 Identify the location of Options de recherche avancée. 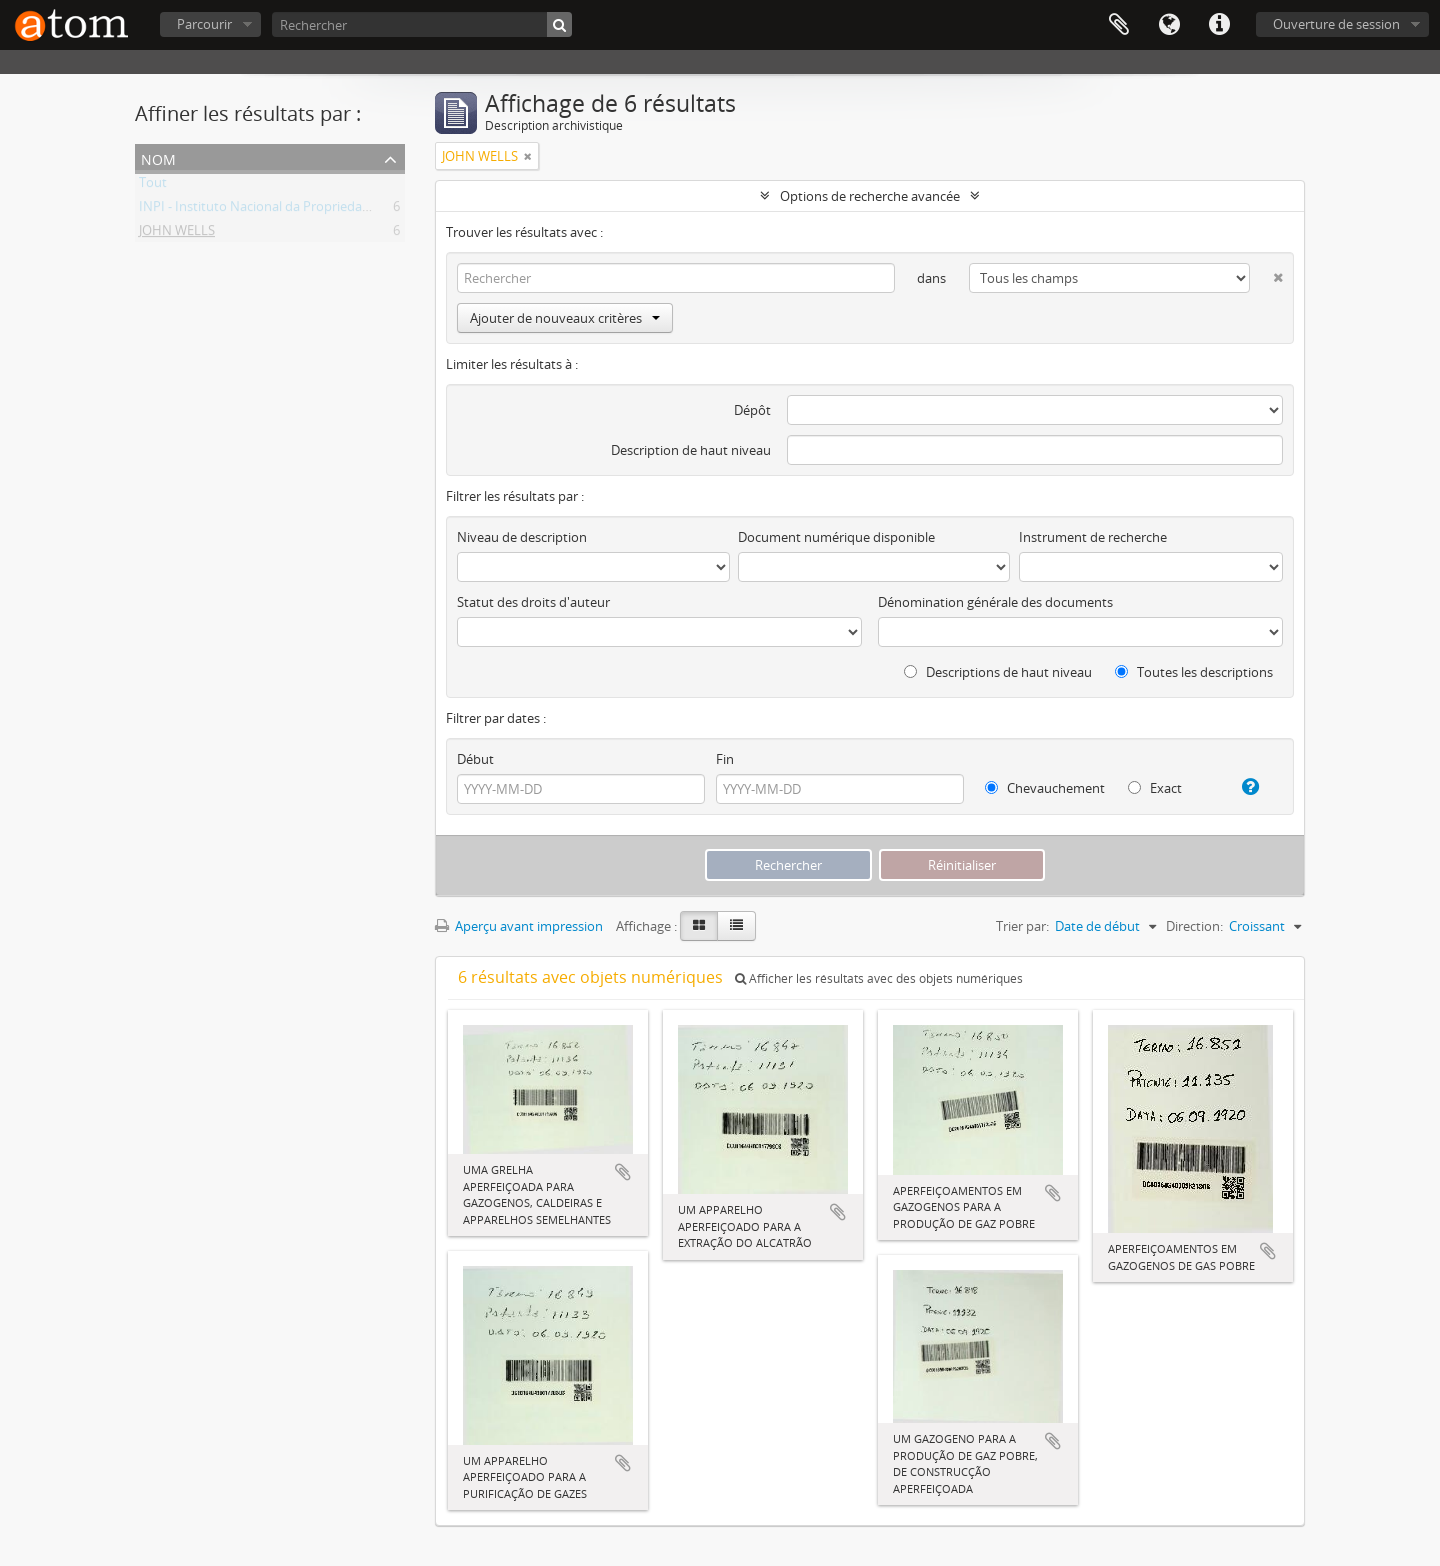
(870, 196).